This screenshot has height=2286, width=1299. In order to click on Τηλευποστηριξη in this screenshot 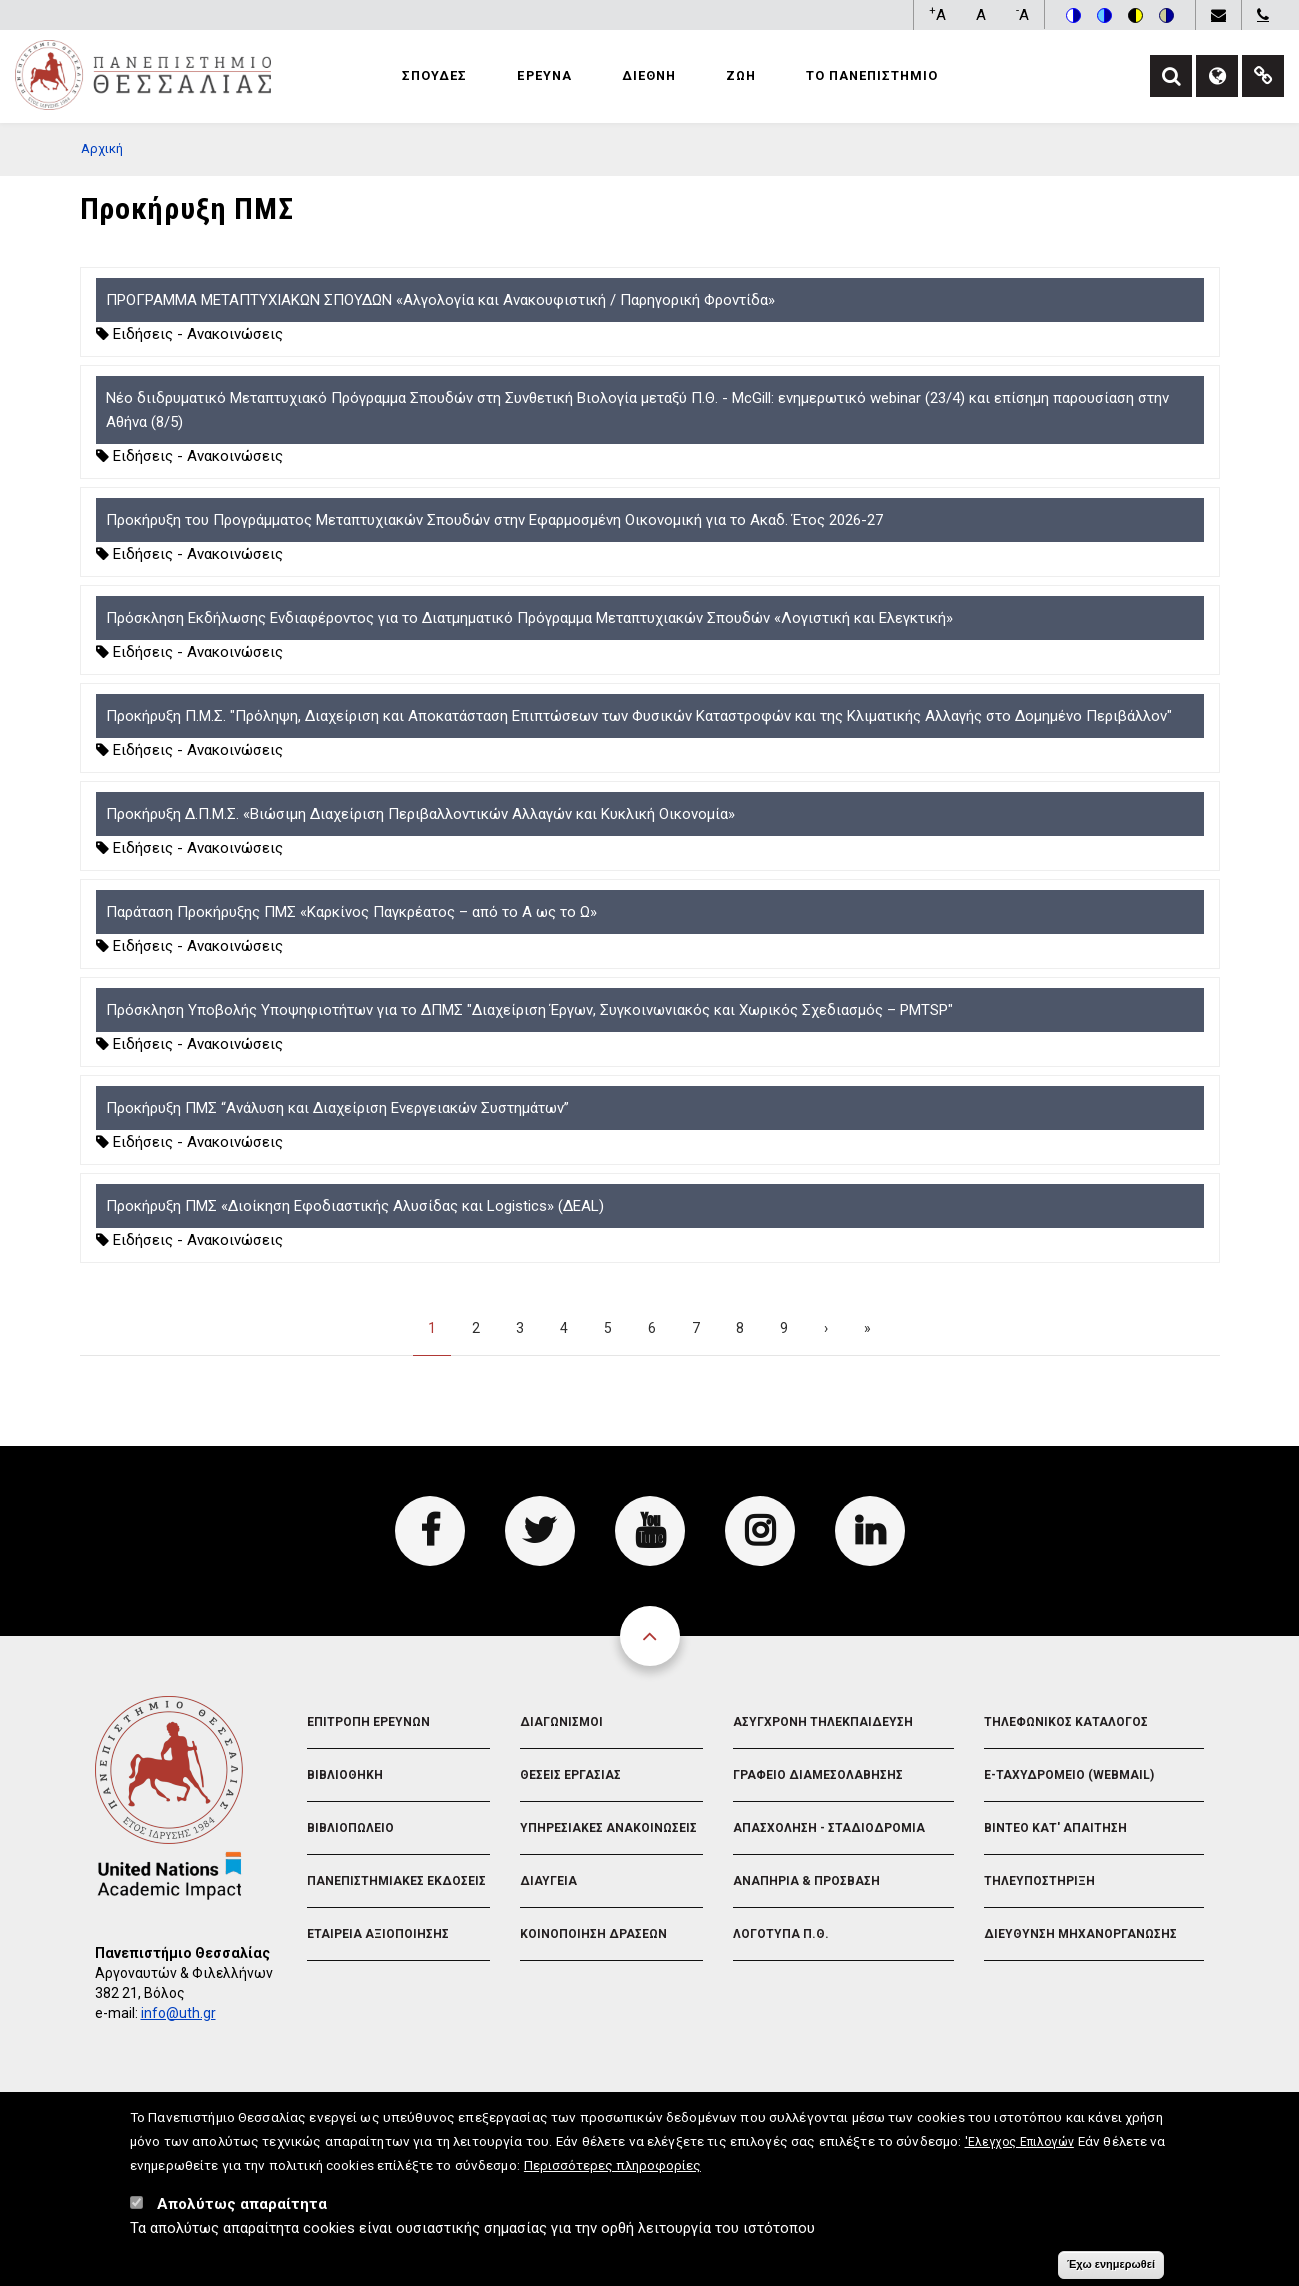, I will do `click(1039, 1881)`.